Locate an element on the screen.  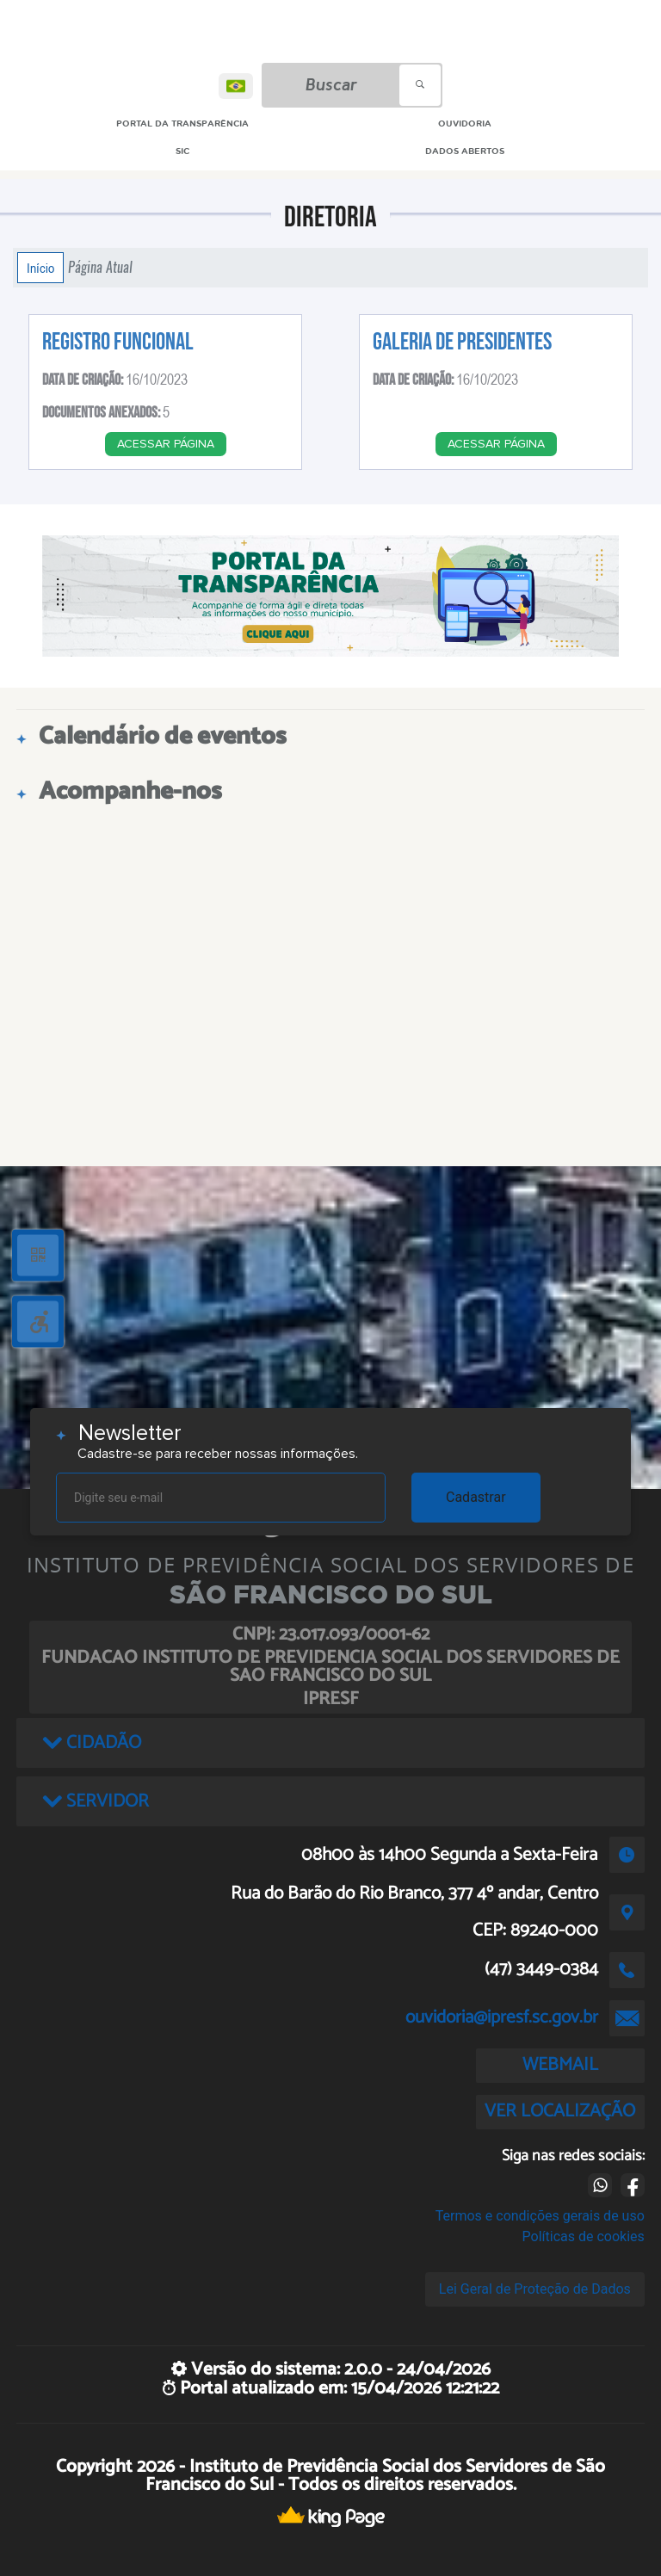
Políticas de cookies is located at coordinates (583, 2236).